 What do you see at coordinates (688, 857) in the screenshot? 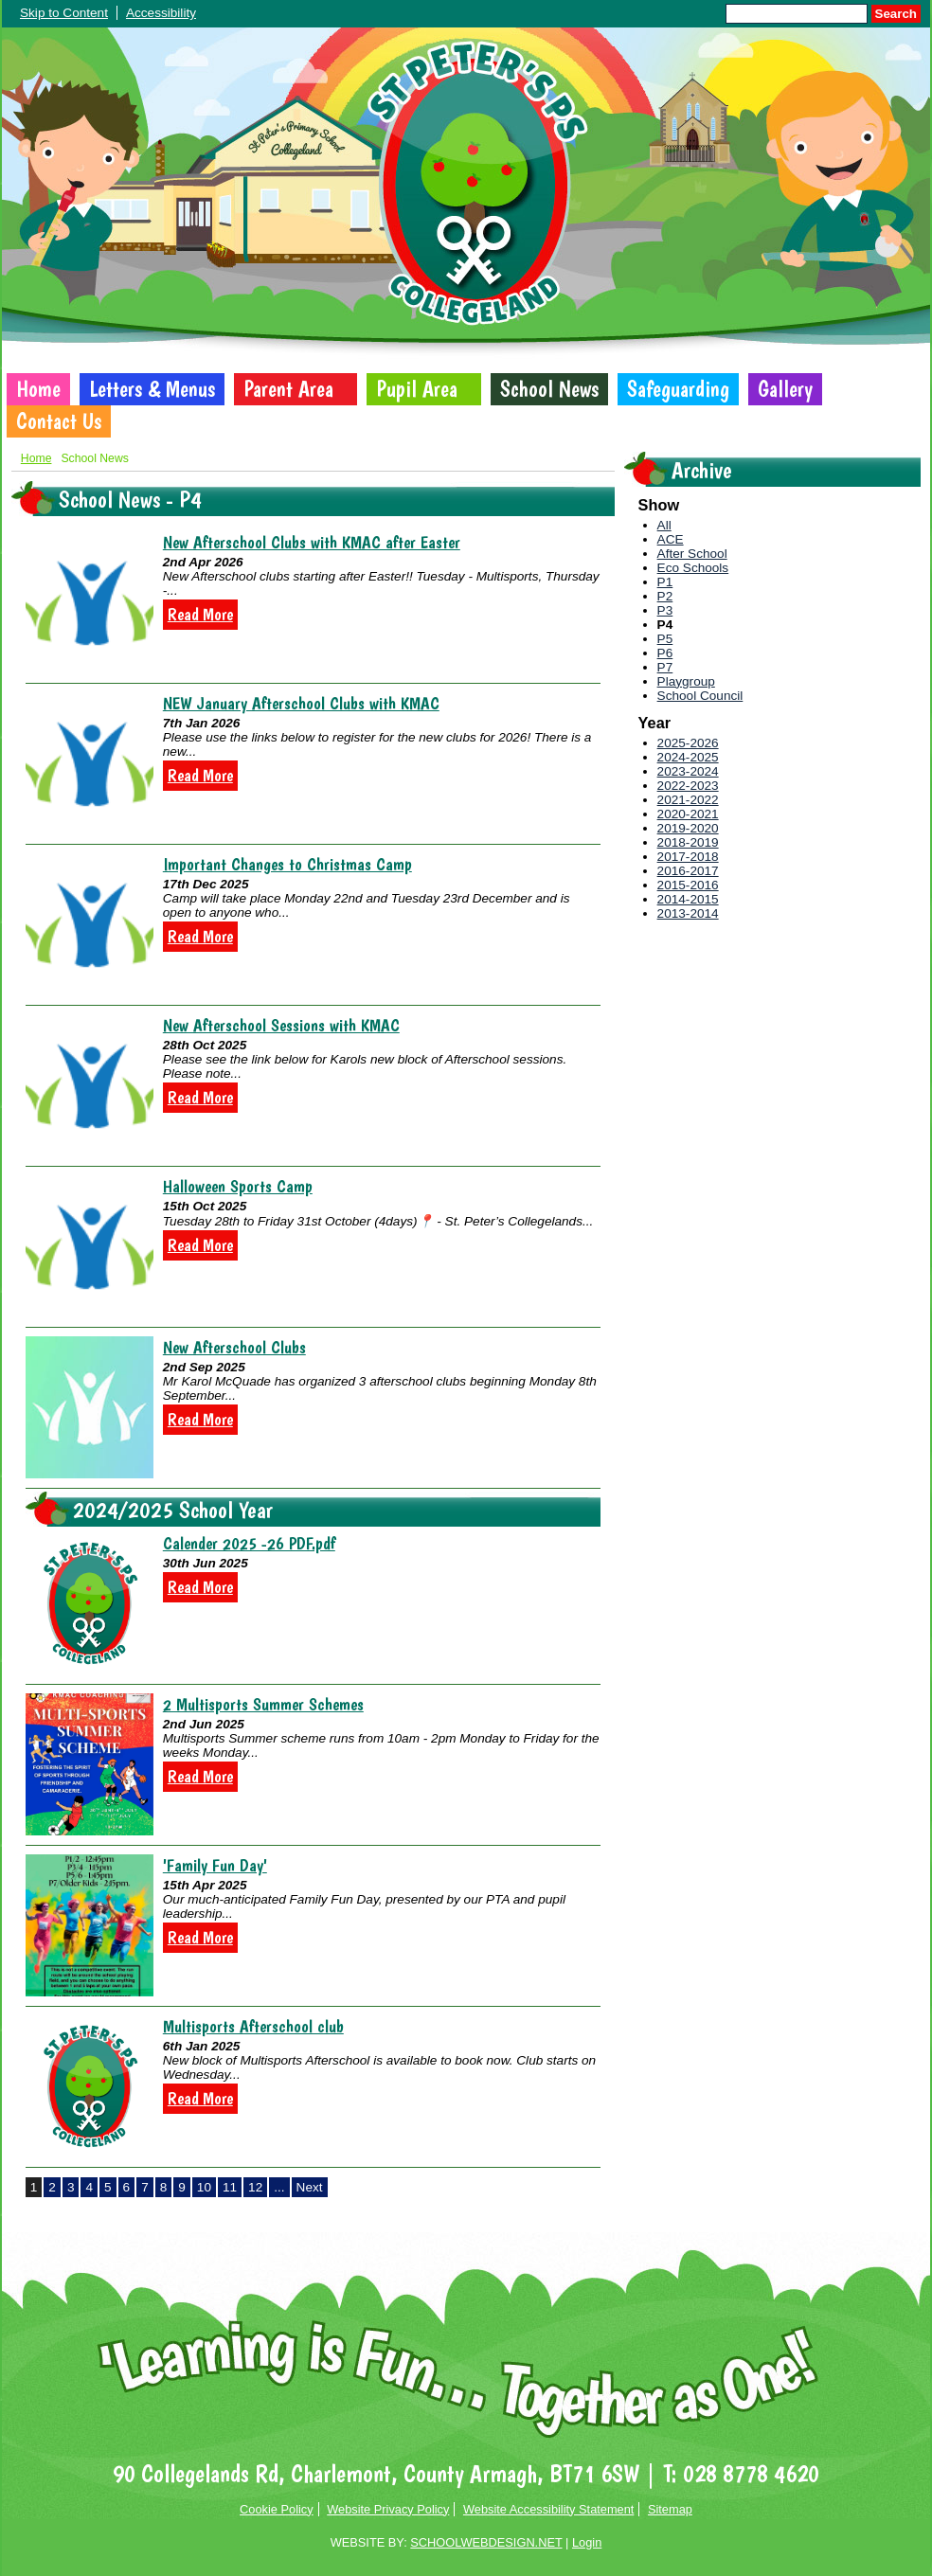
I see `2017-2018` at bounding box center [688, 857].